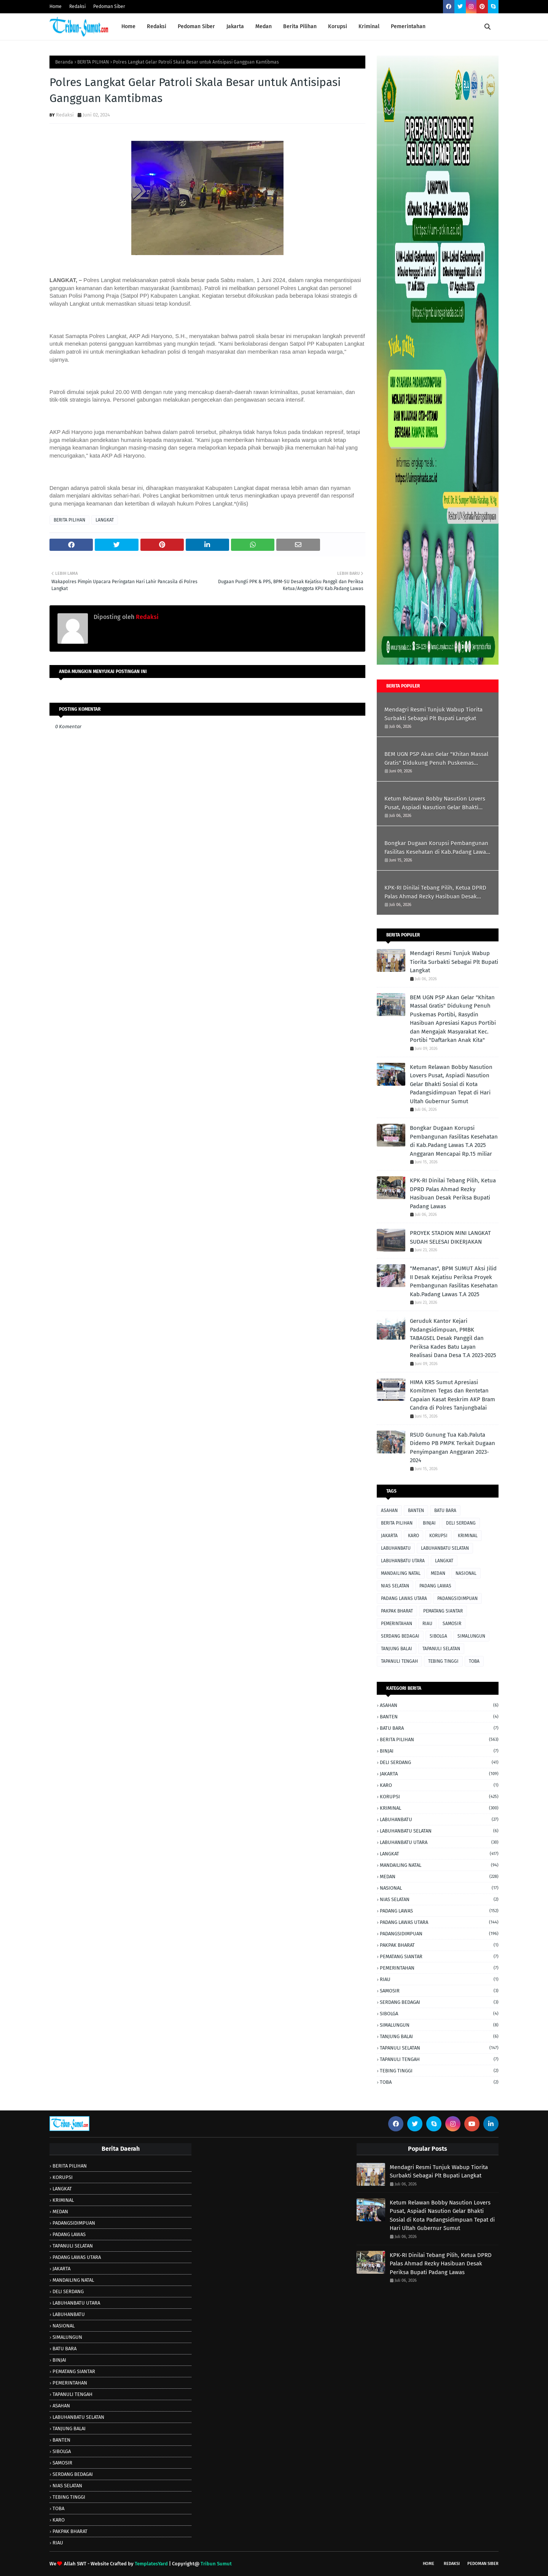 The width and height of the screenshot is (548, 2576). What do you see at coordinates (438, 1573) in the screenshot?
I see `MEDAN` at bounding box center [438, 1573].